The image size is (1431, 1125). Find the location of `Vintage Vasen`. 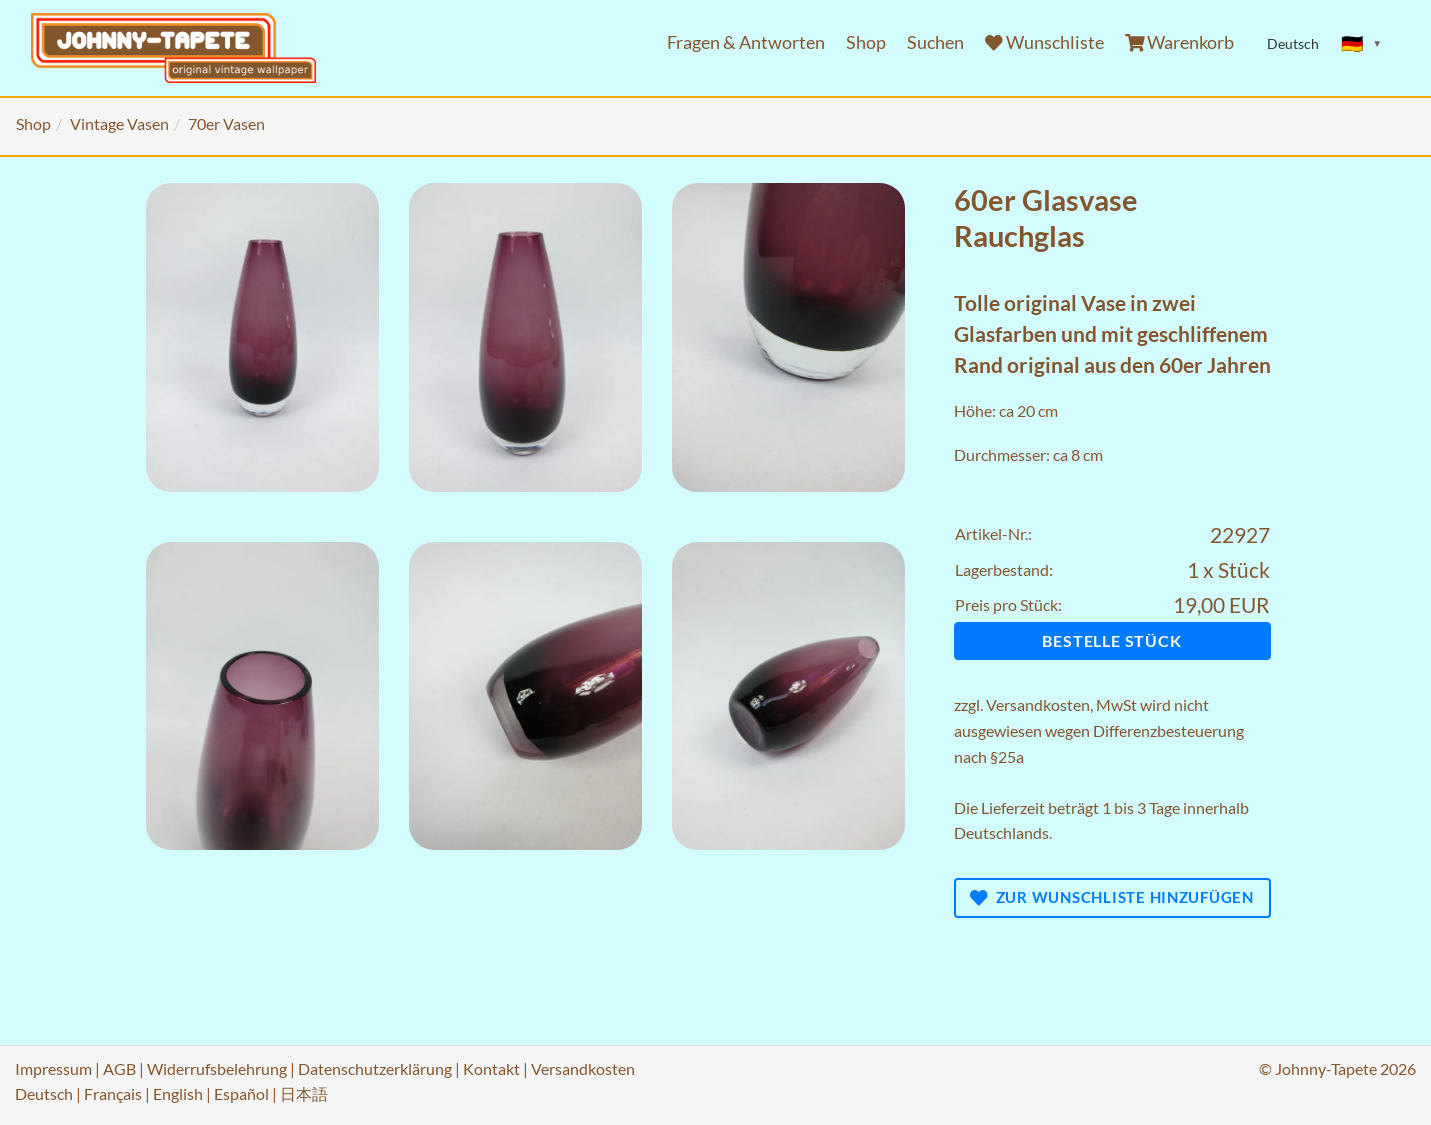

Vintage Vasen is located at coordinates (119, 123).